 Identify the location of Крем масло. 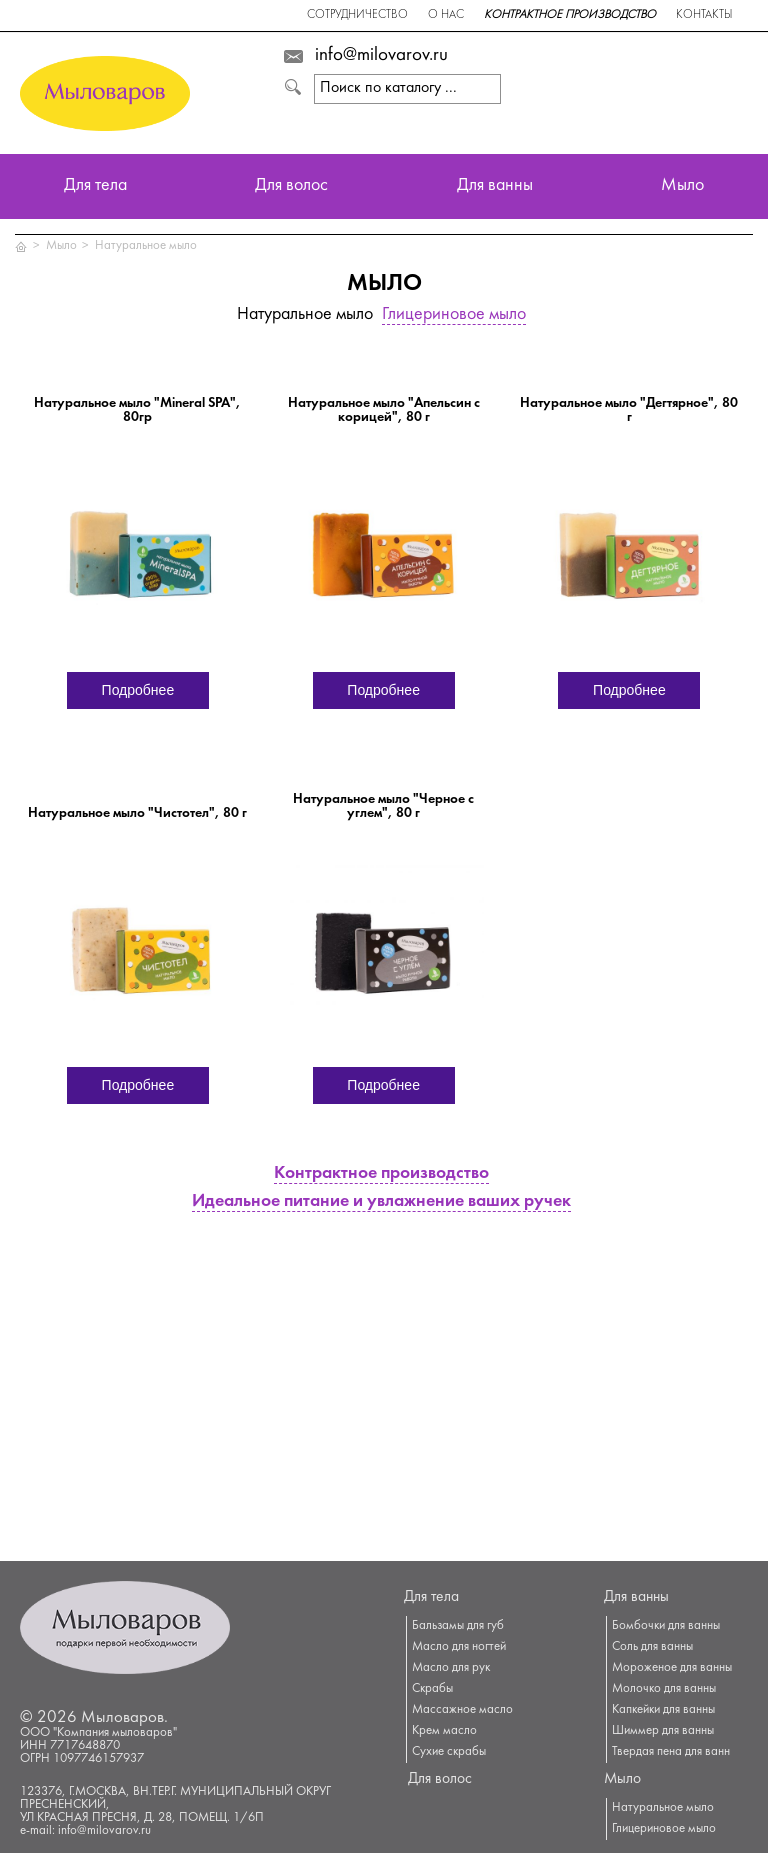
(444, 1731).